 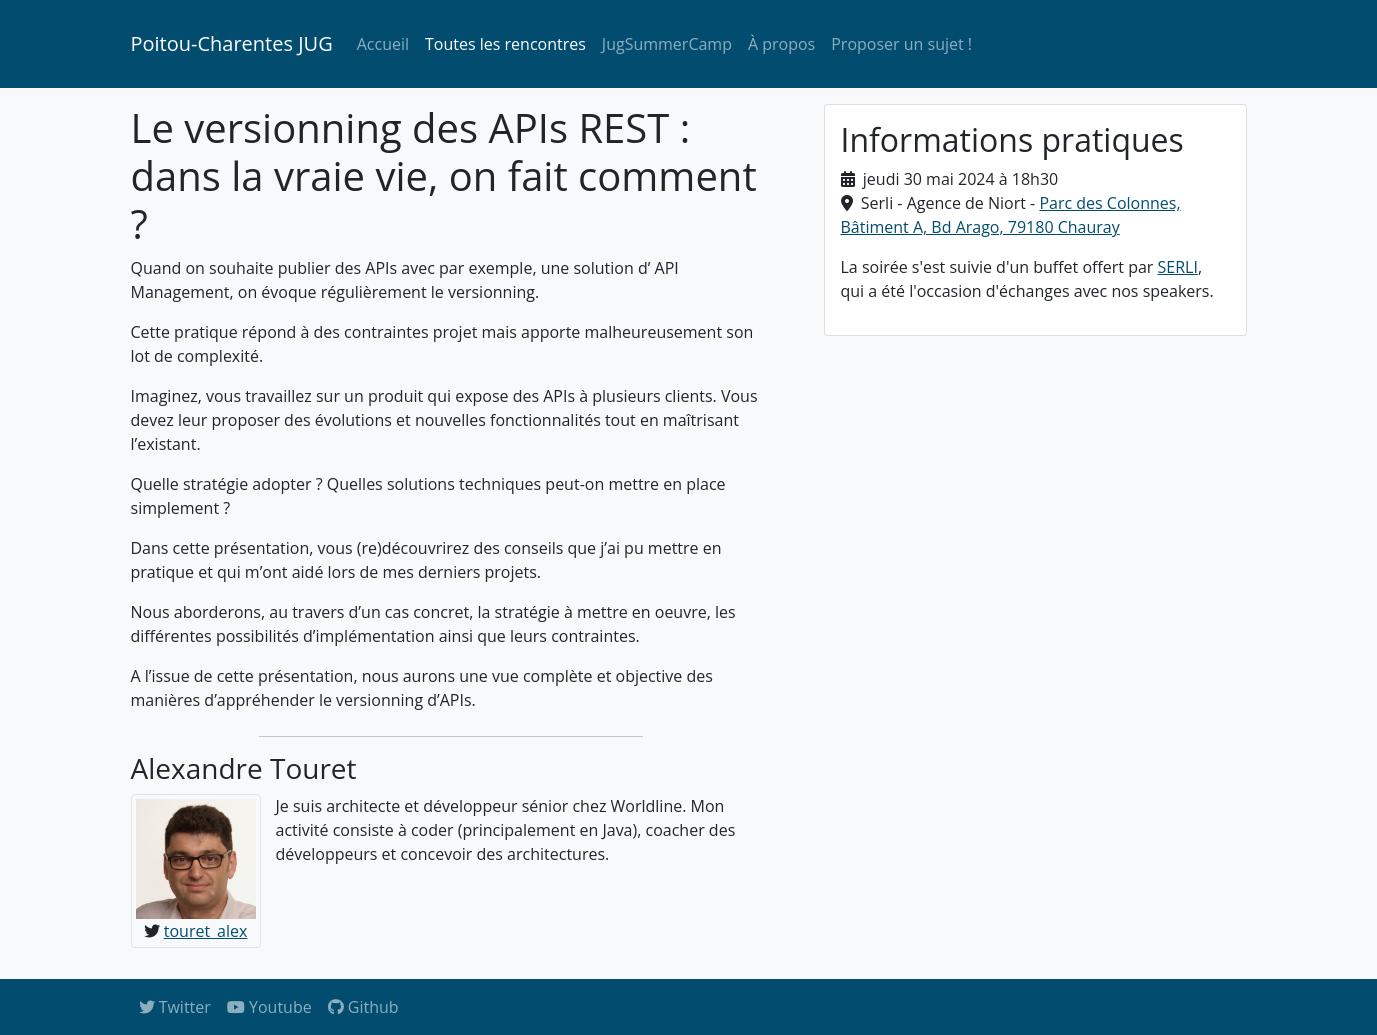 I want to click on Proposer un sujet !, so click(x=901, y=44).